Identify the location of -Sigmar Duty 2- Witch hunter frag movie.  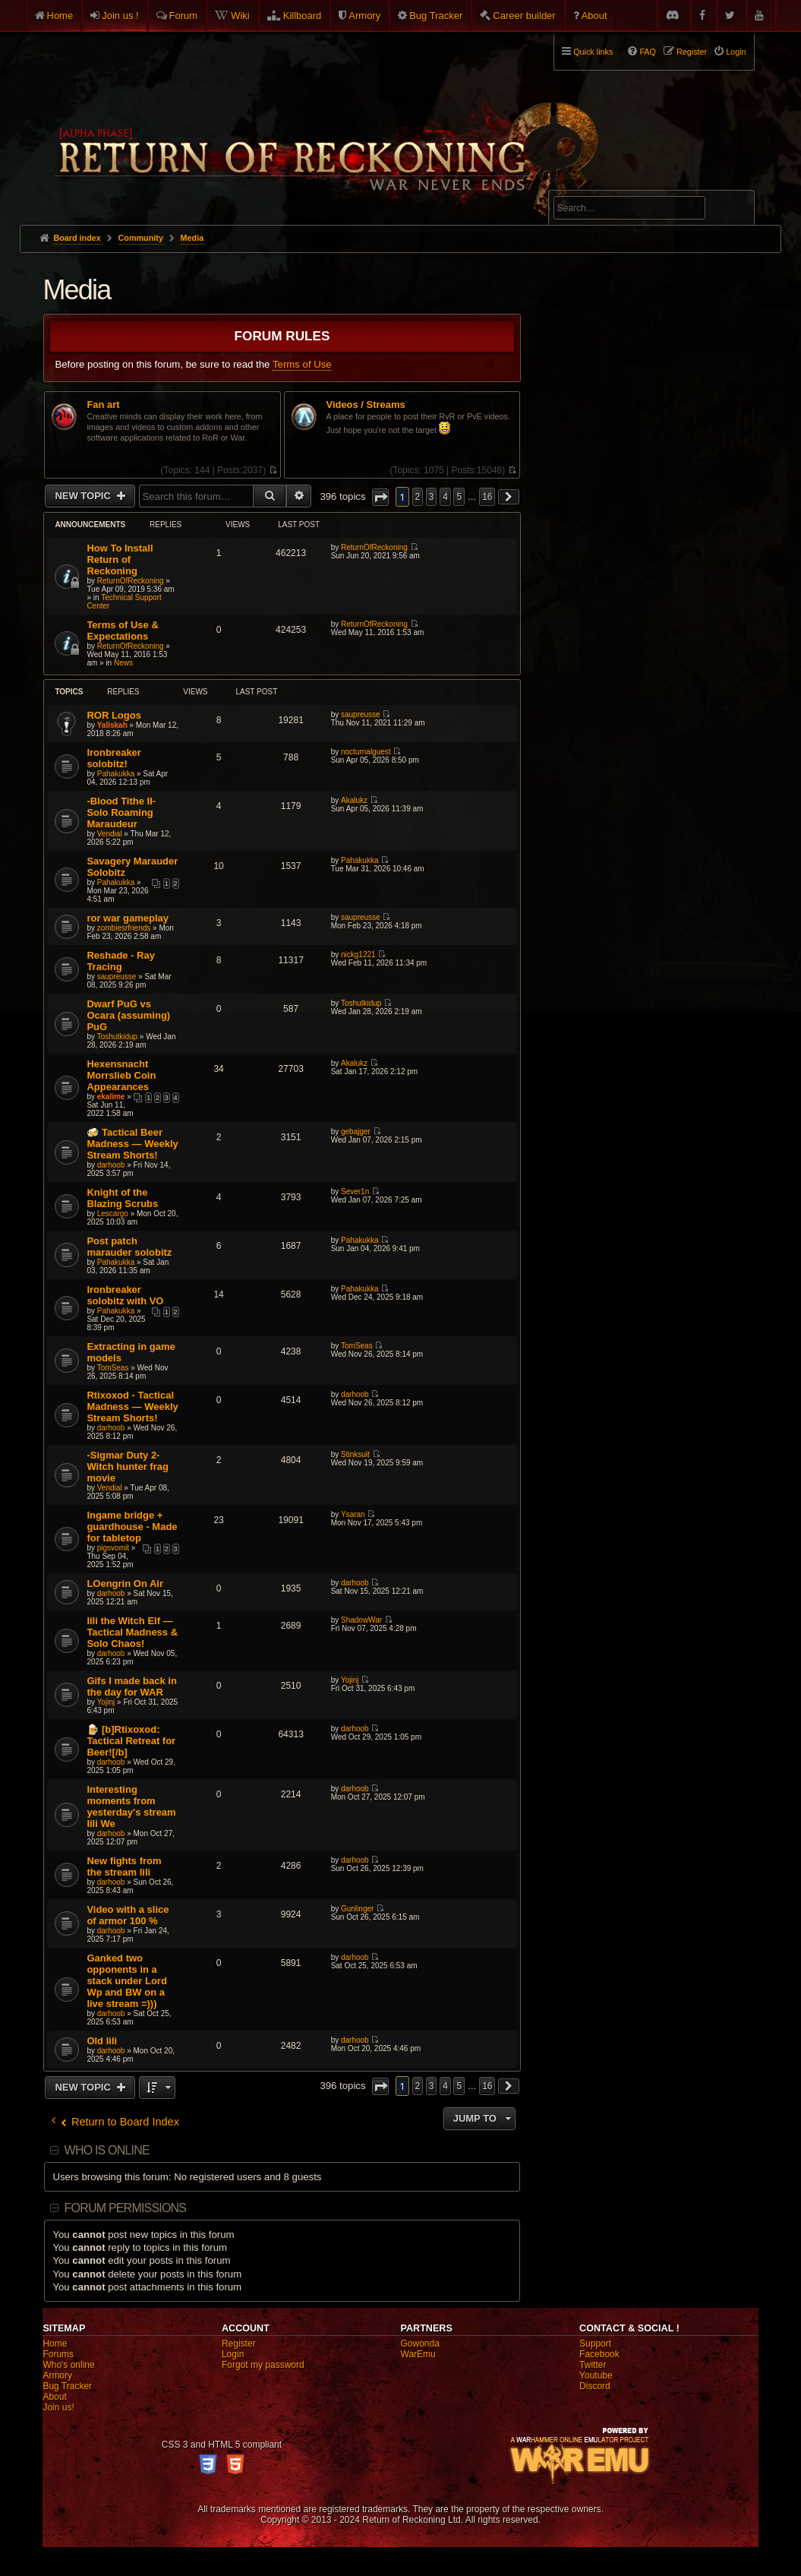
(128, 1466).